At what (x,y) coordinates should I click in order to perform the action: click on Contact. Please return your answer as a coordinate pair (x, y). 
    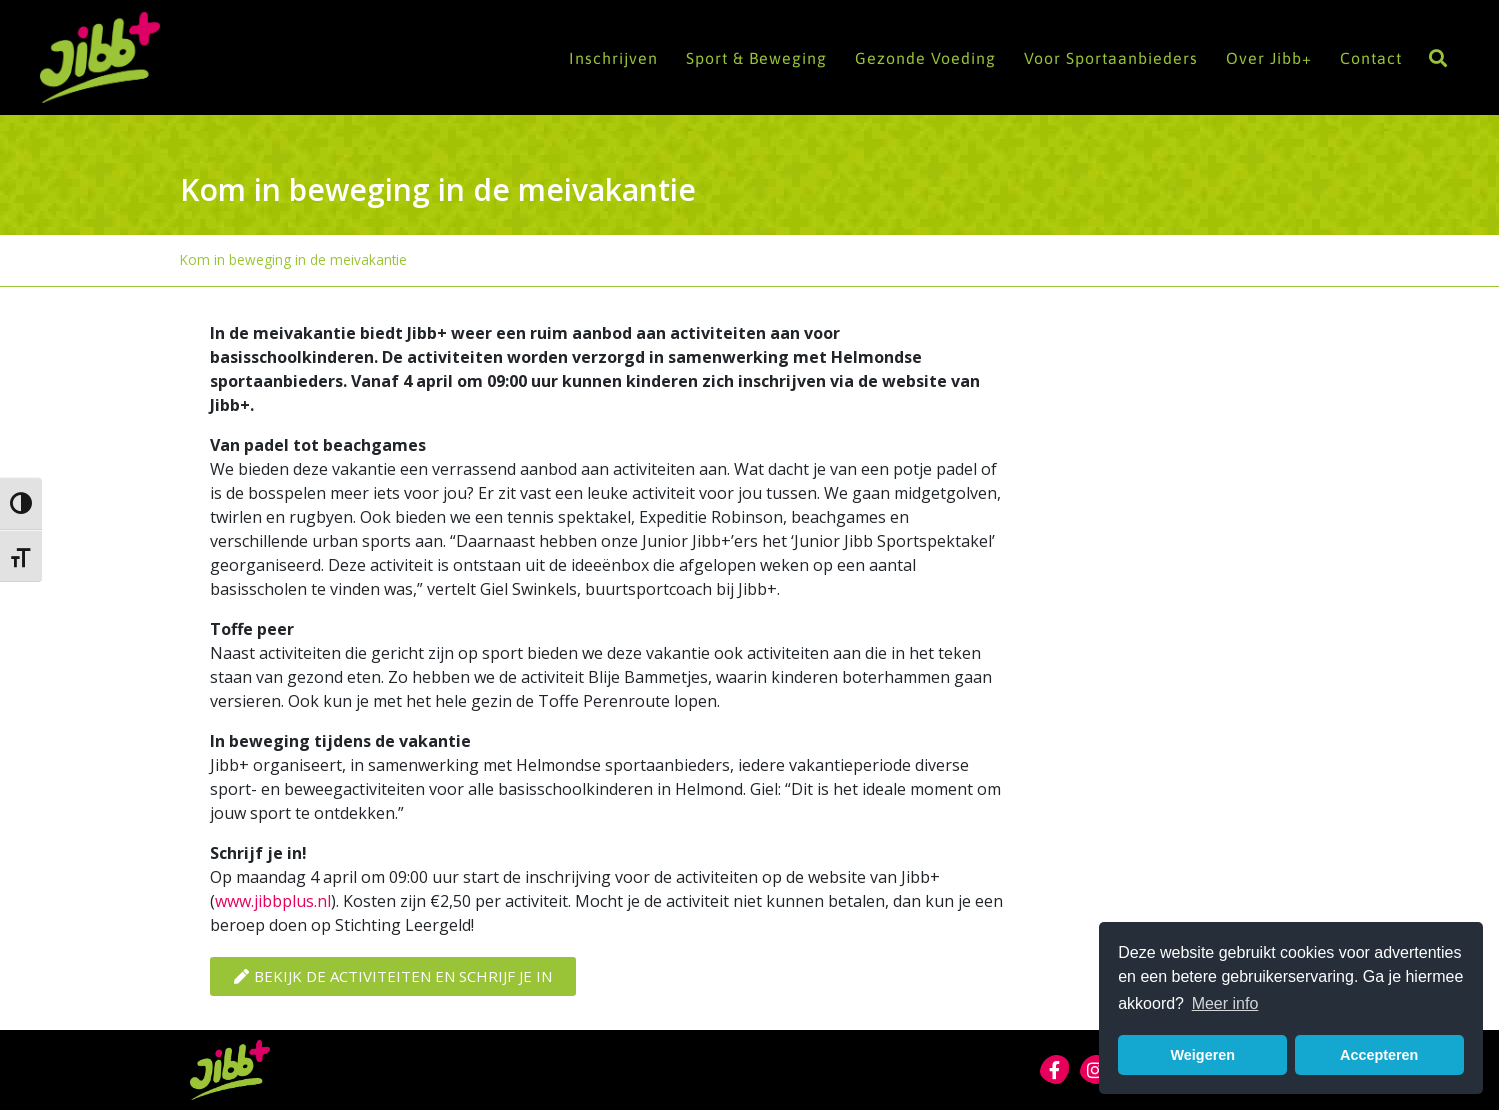
    Looking at the image, I should click on (1371, 58).